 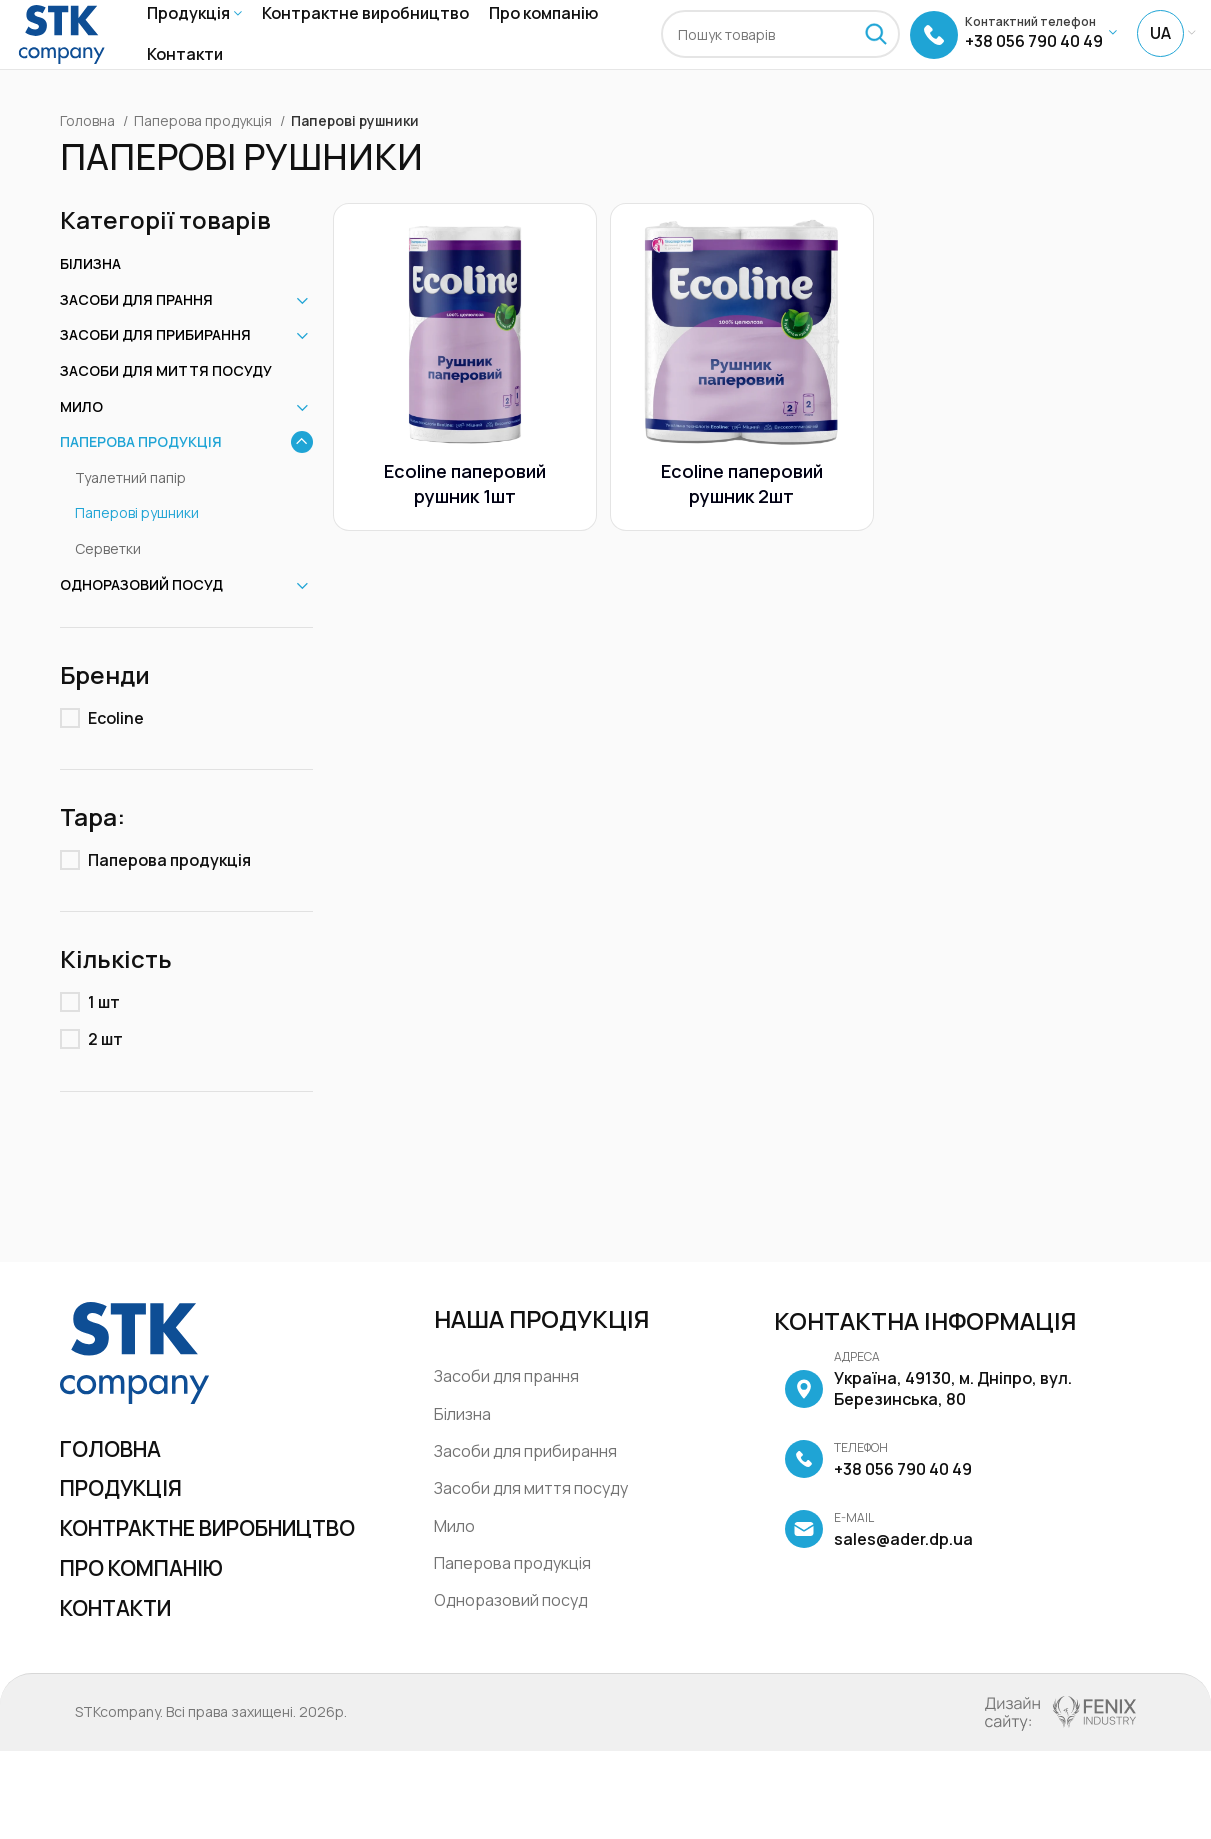 What do you see at coordinates (62, 50) in the screenshot?
I see `[Site logo]` at bounding box center [62, 50].